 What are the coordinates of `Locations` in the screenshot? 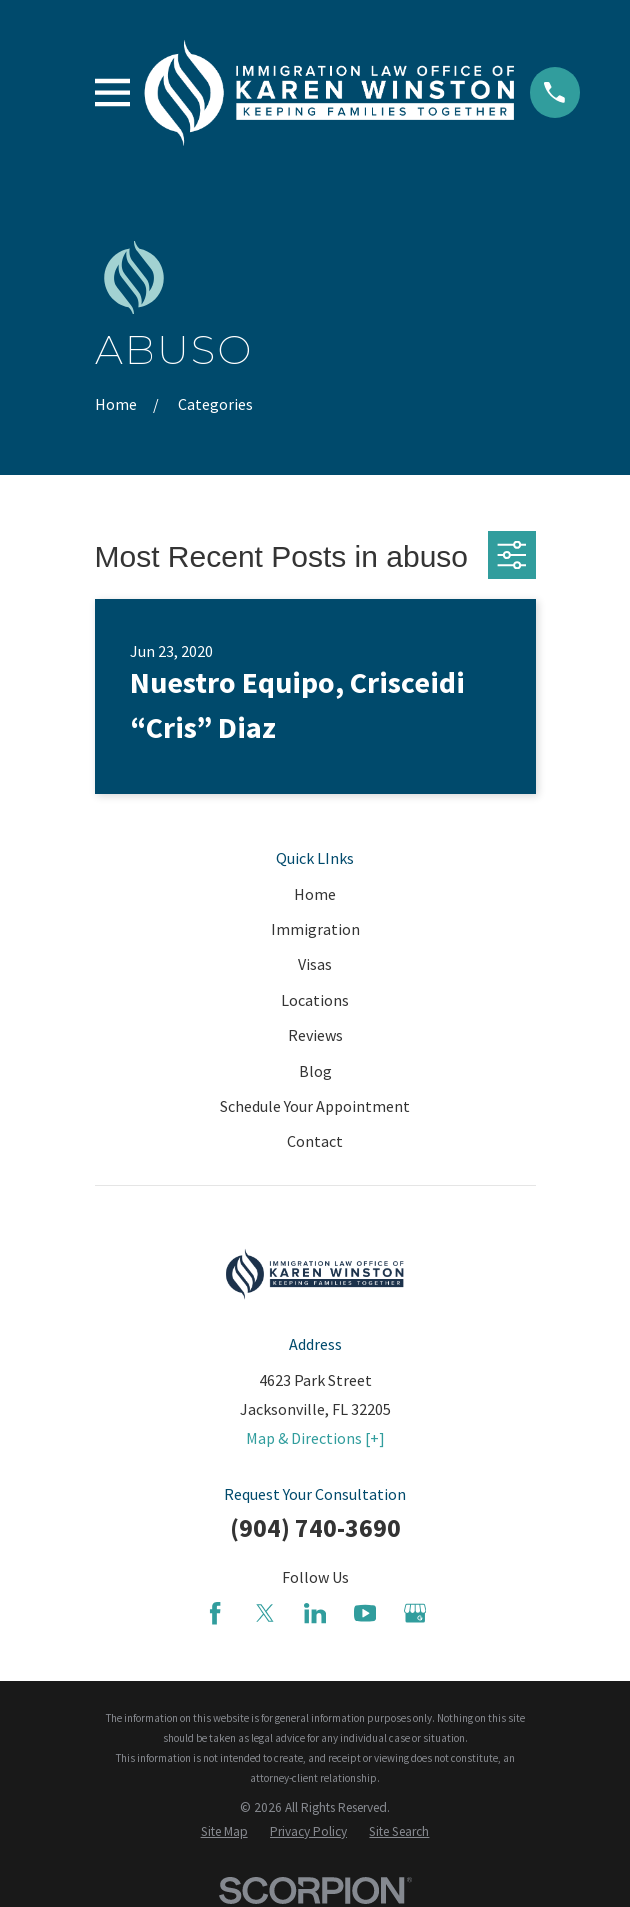 It's located at (315, 1000).